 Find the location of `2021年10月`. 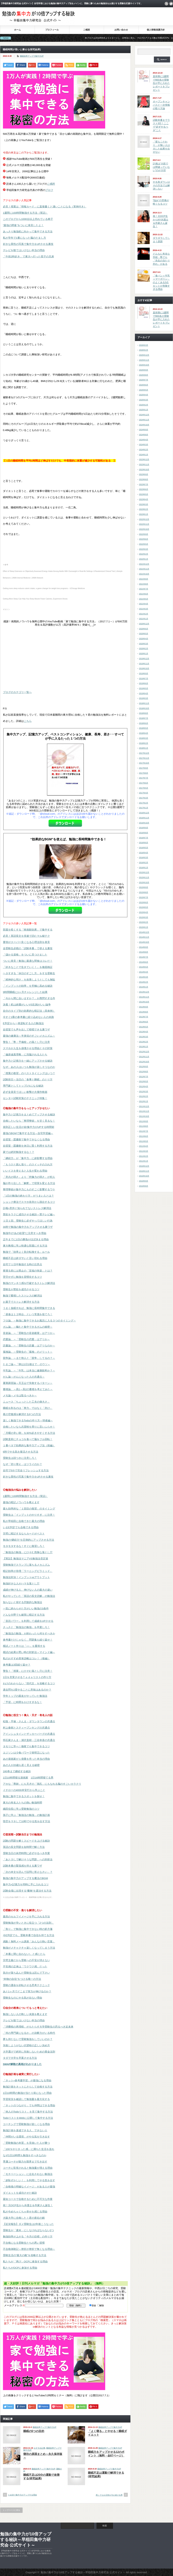

2021年10月 is located at coordinates (144, 574).